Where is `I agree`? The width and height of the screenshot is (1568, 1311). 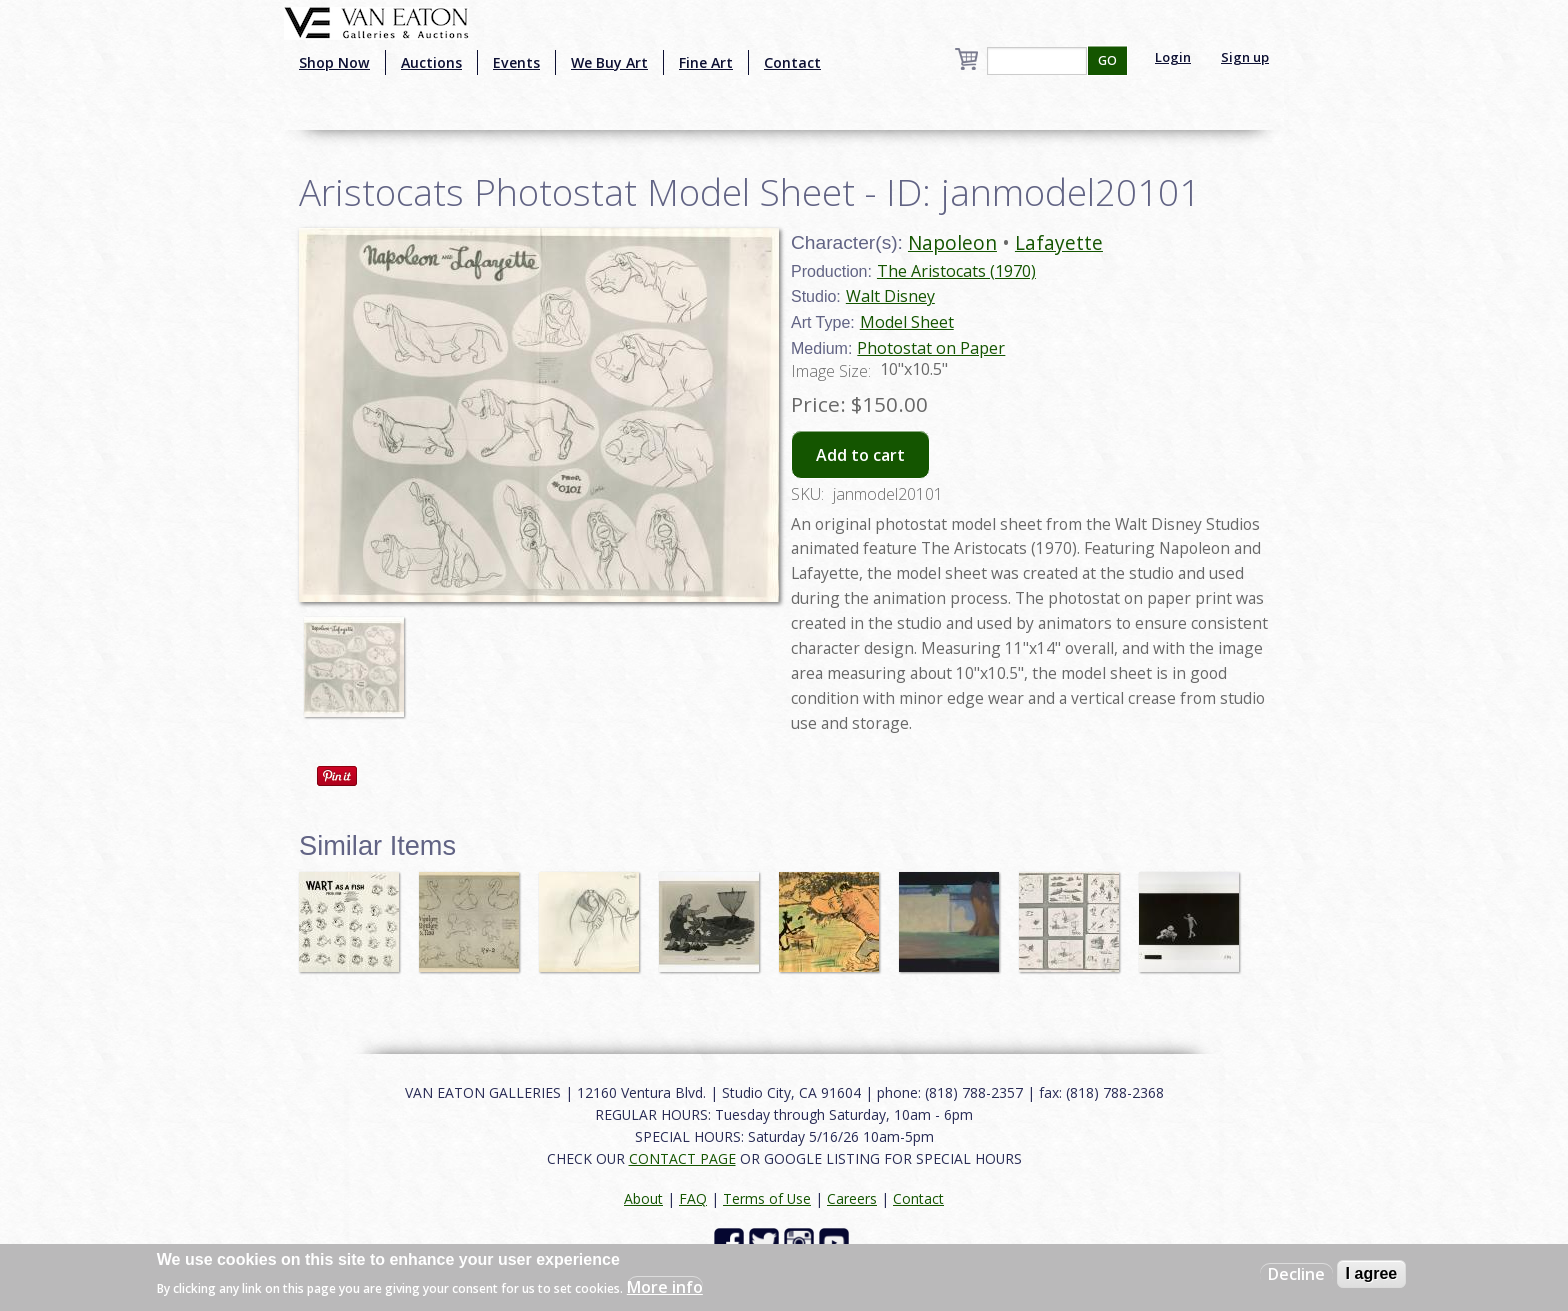 I agree is located at coordinates (1372, 1273).